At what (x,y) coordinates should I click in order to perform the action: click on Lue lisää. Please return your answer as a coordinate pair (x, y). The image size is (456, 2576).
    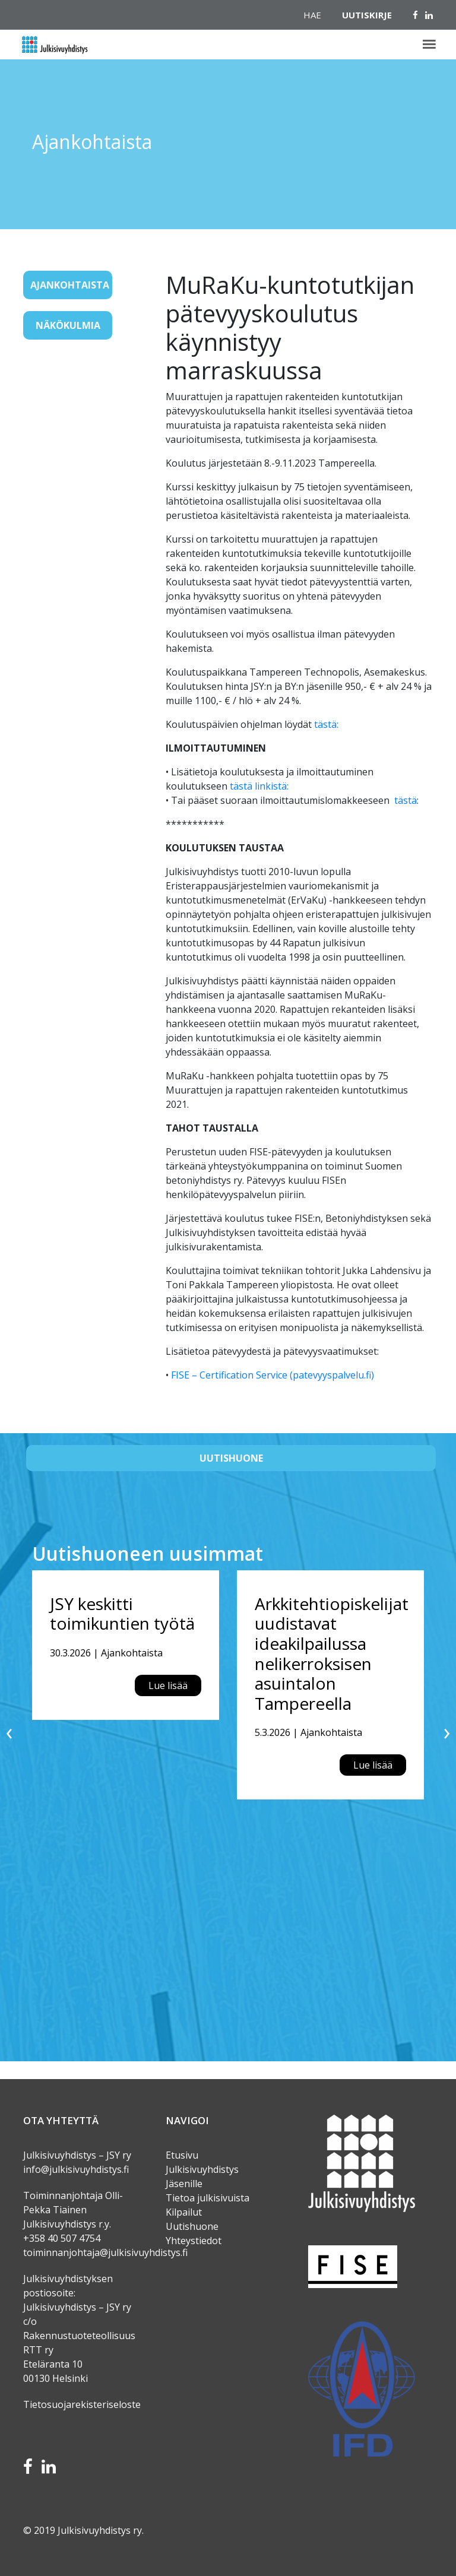
    Looking at the image, I should click on (168, 1685).